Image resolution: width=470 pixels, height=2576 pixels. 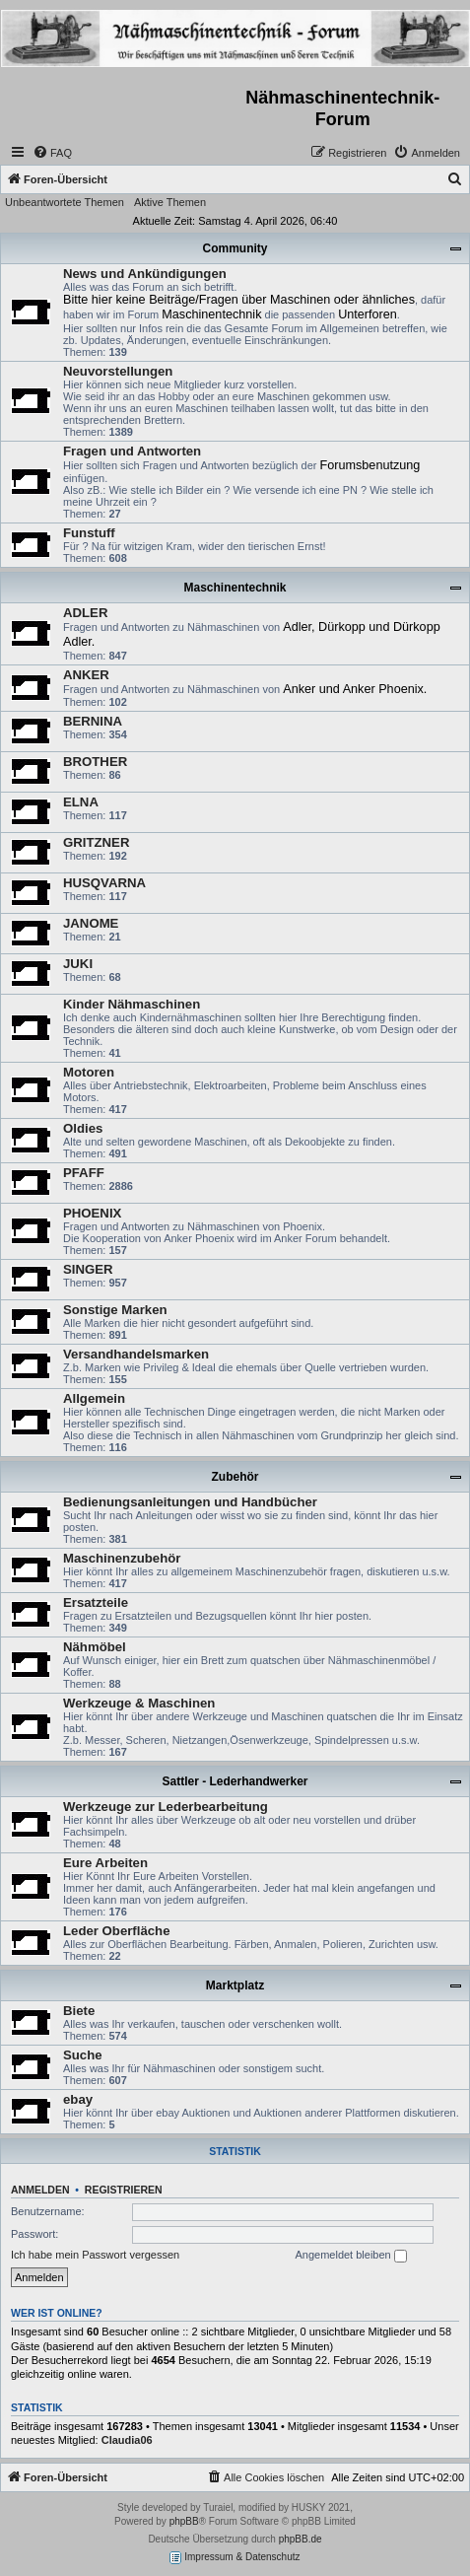 I want to click on Biete, so click(x=79, y=2010).